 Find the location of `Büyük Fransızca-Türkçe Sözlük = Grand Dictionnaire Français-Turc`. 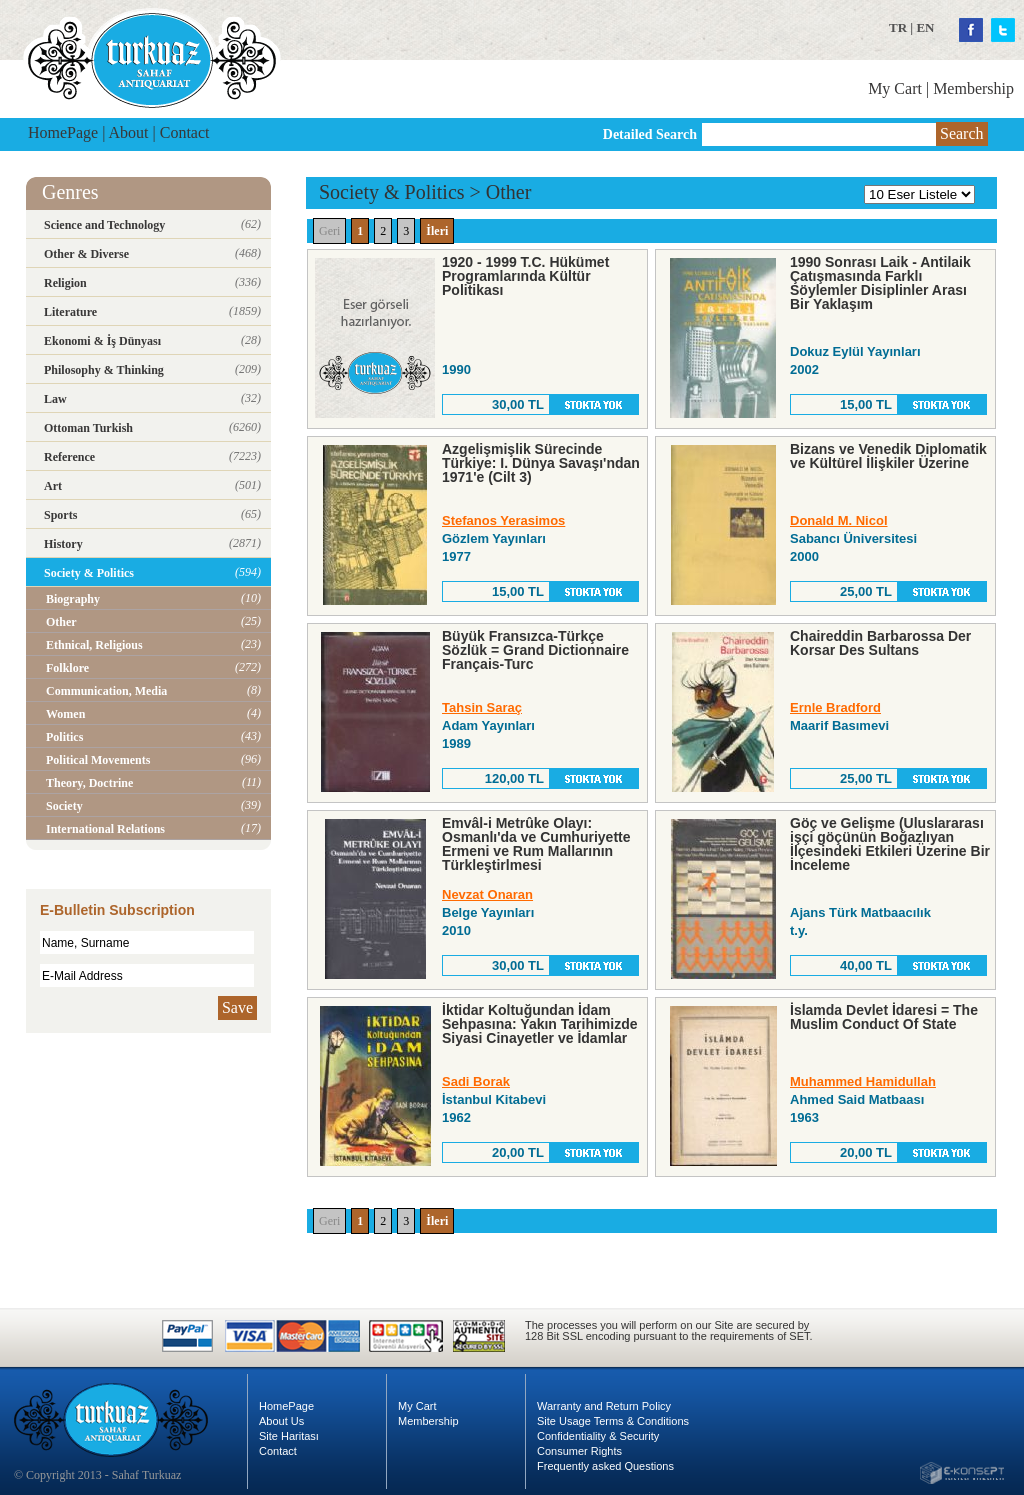

Büyük Fransızca-Türkçe Sözlük = Grand Dictionnaire Français-Turc is located at coordinates (535, 650).